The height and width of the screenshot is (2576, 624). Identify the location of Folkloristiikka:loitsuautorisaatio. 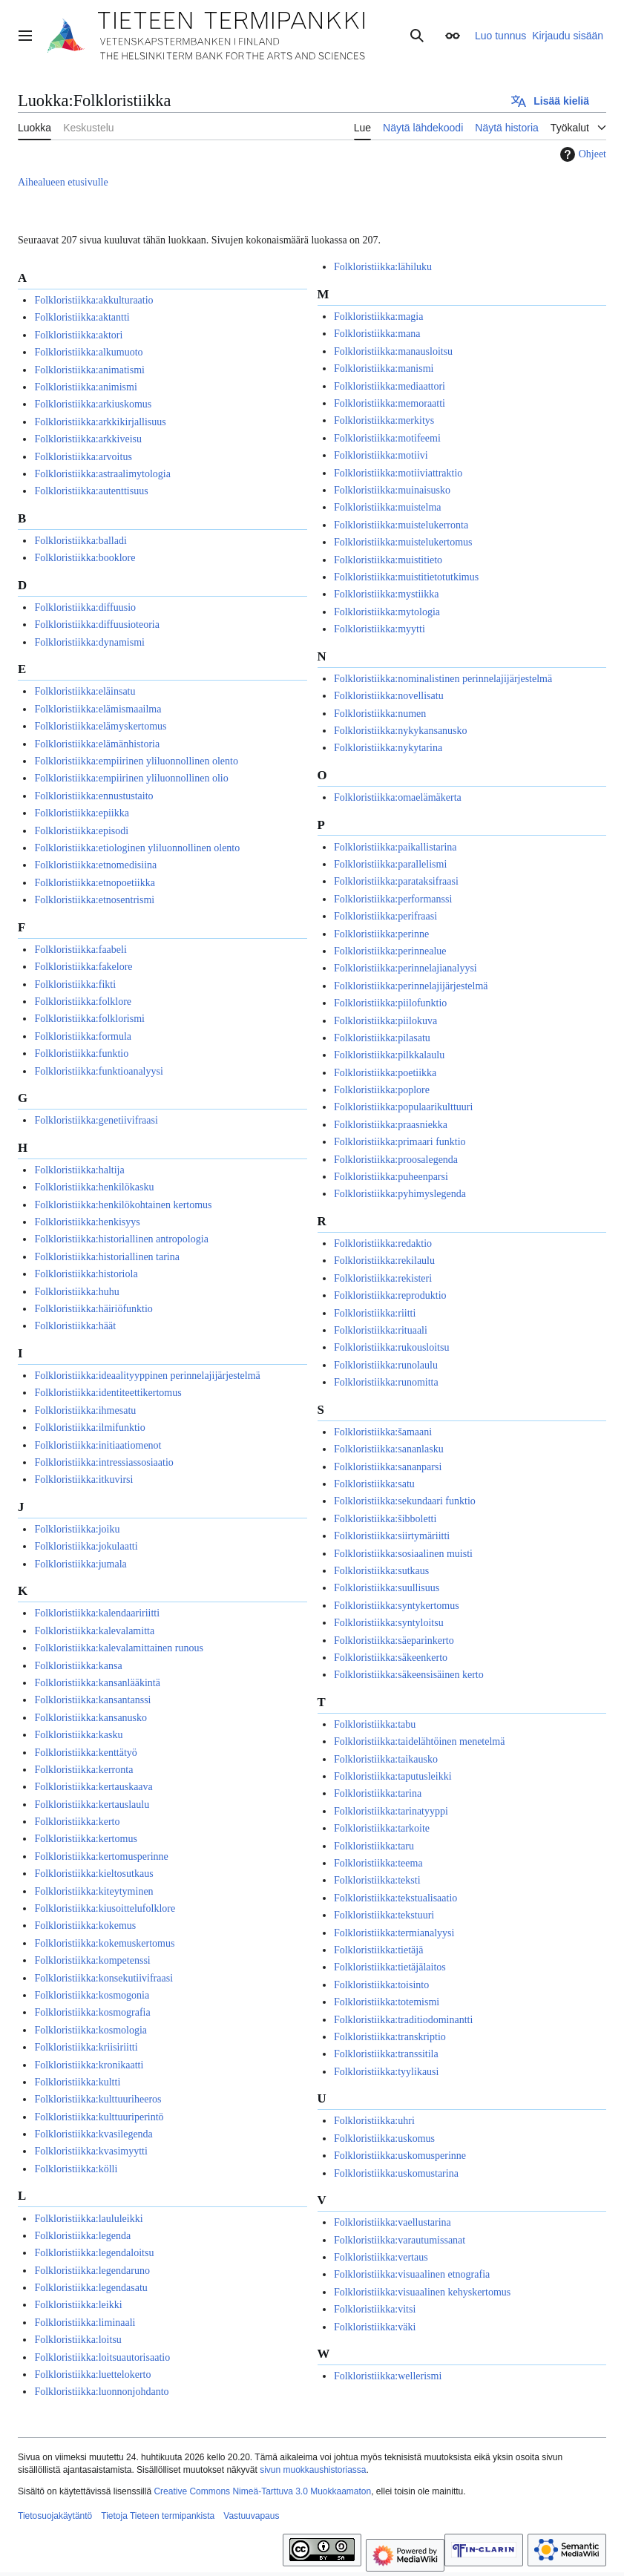
(102, 2357).